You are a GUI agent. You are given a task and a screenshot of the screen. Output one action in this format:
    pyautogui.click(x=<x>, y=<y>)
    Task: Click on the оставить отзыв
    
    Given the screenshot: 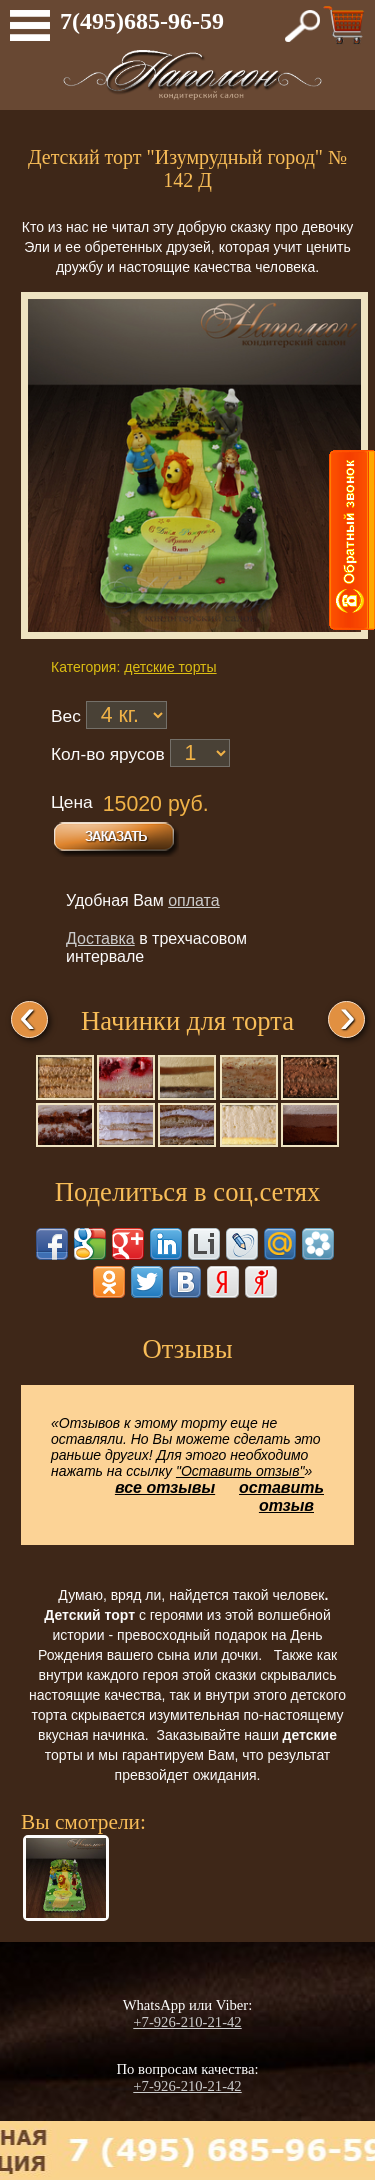 What is the action you would take?
    pyautogui.click(x=281, y=1496)
    